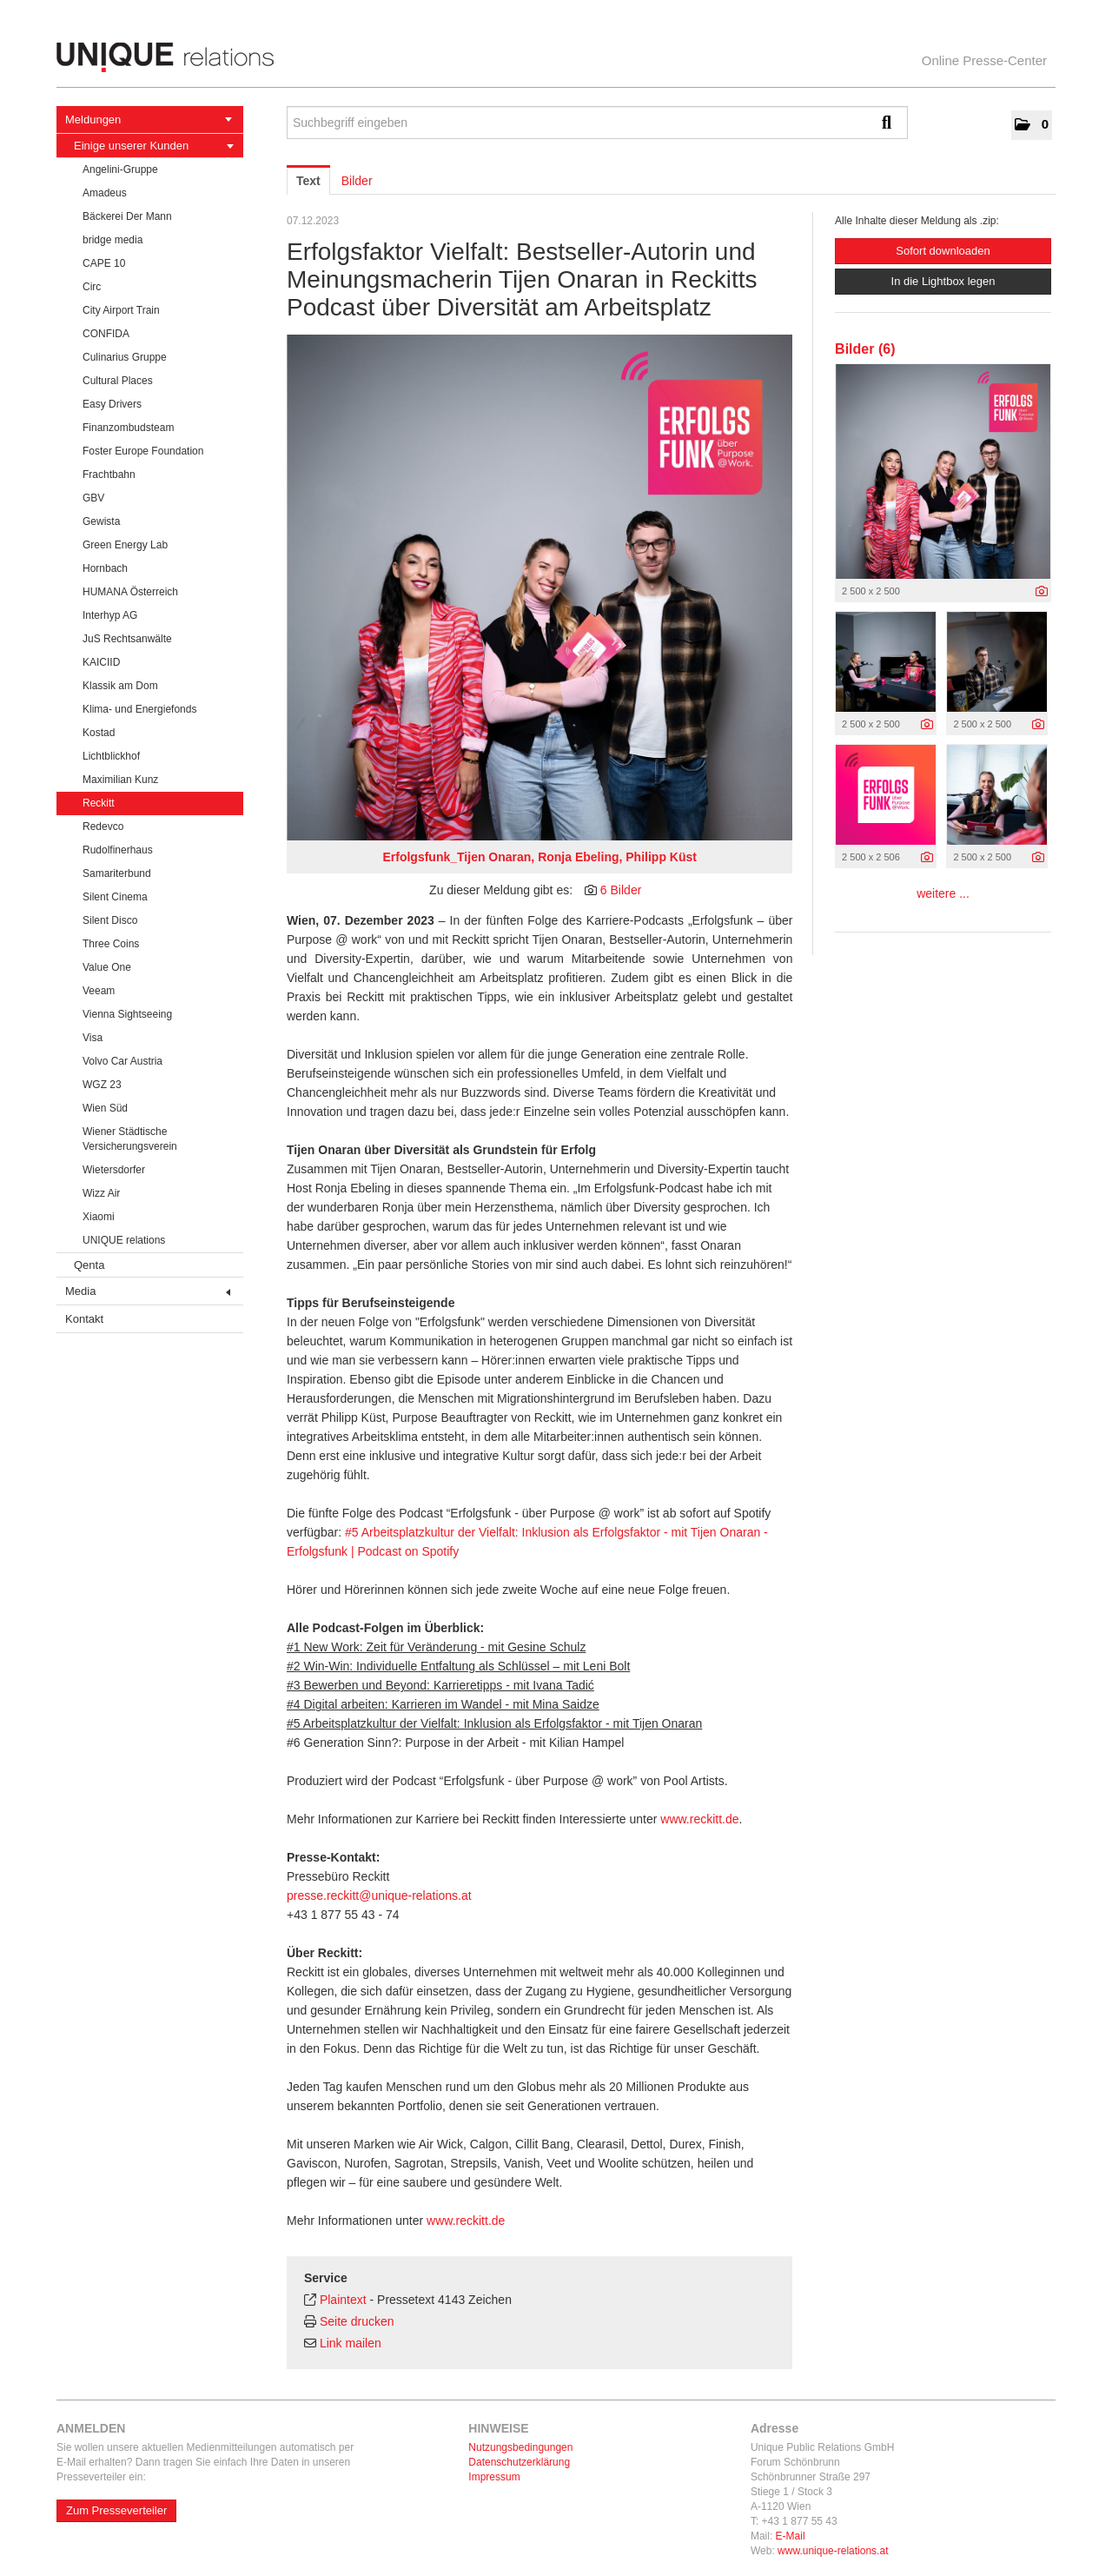 Image resolution: width=1112 pixels, height=2576 pixels. Describe the element at coordinates (92, 287) in the screenshot. I see `Circ` at that location.